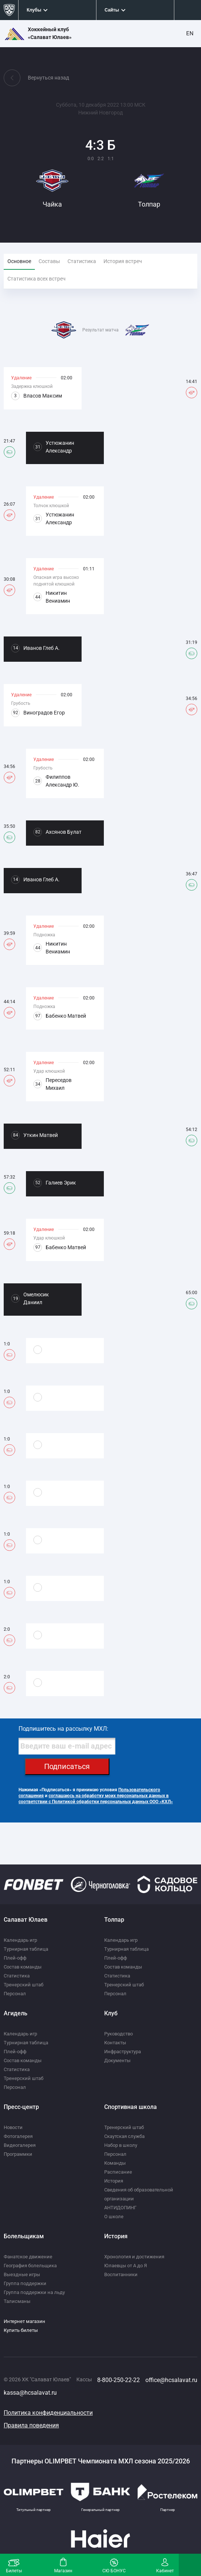 The width and height of the screenshot is (201, 2576). I want to click on office@hcsalavat.ru, so click(171, 2380).